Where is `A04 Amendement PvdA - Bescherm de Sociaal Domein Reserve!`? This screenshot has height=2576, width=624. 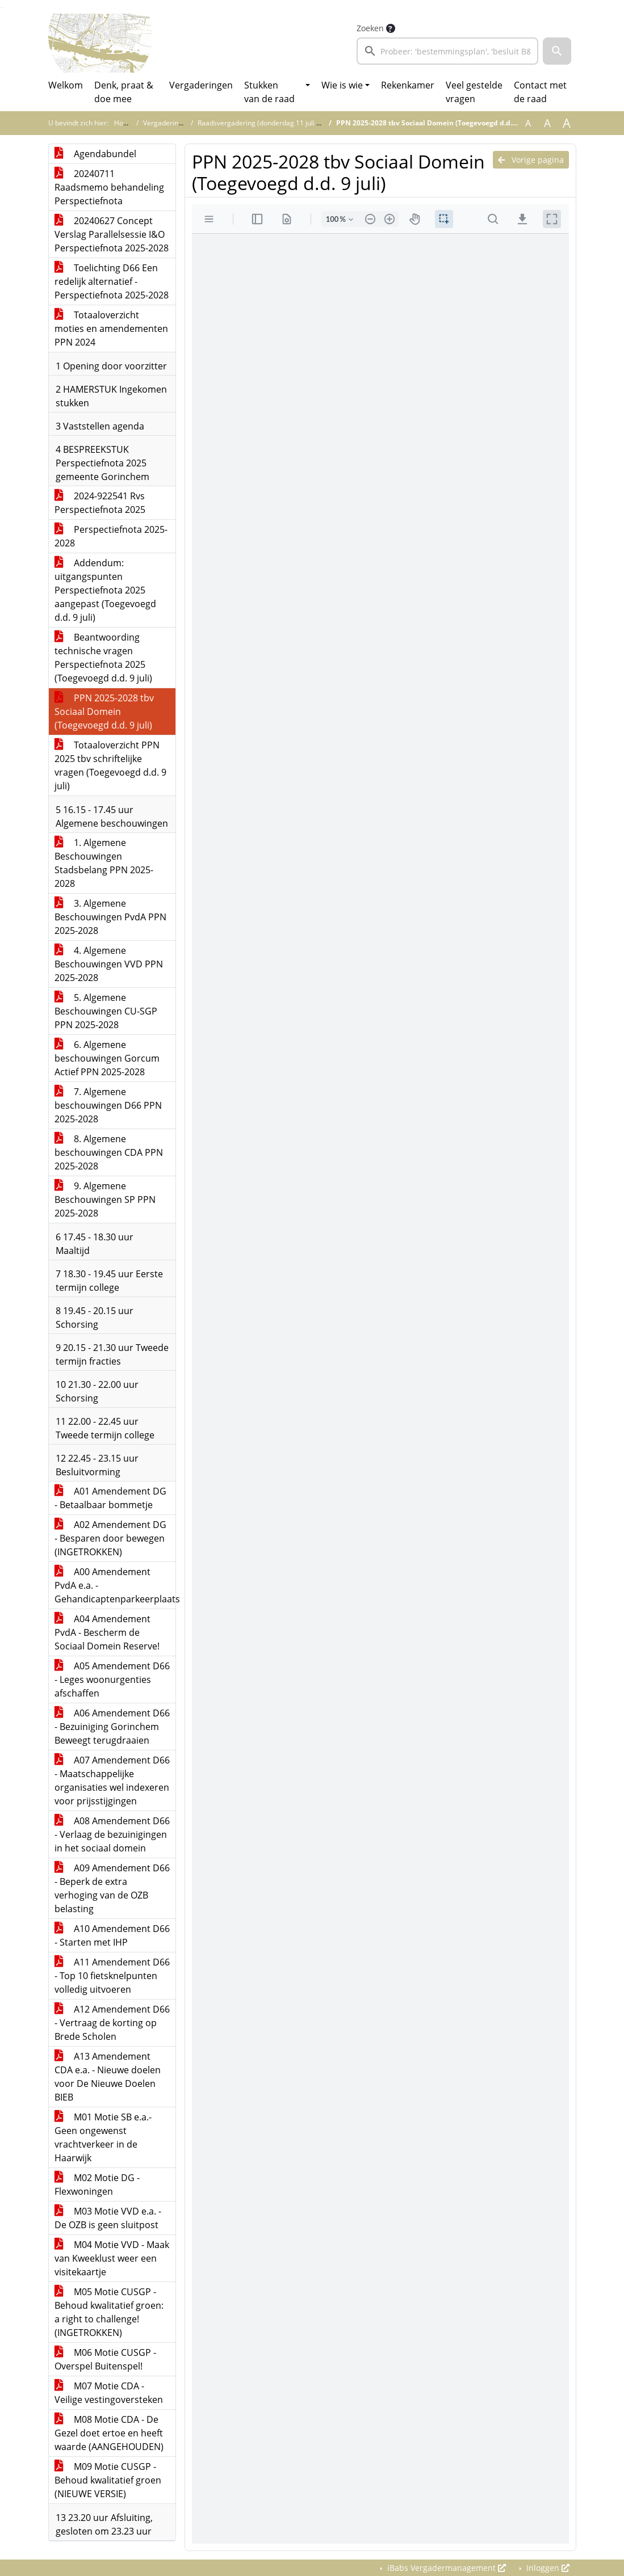
A04 Amendement PvdA - Bescherm de Sociaal Domein Reserve! is located at coordinates (107, 1632).